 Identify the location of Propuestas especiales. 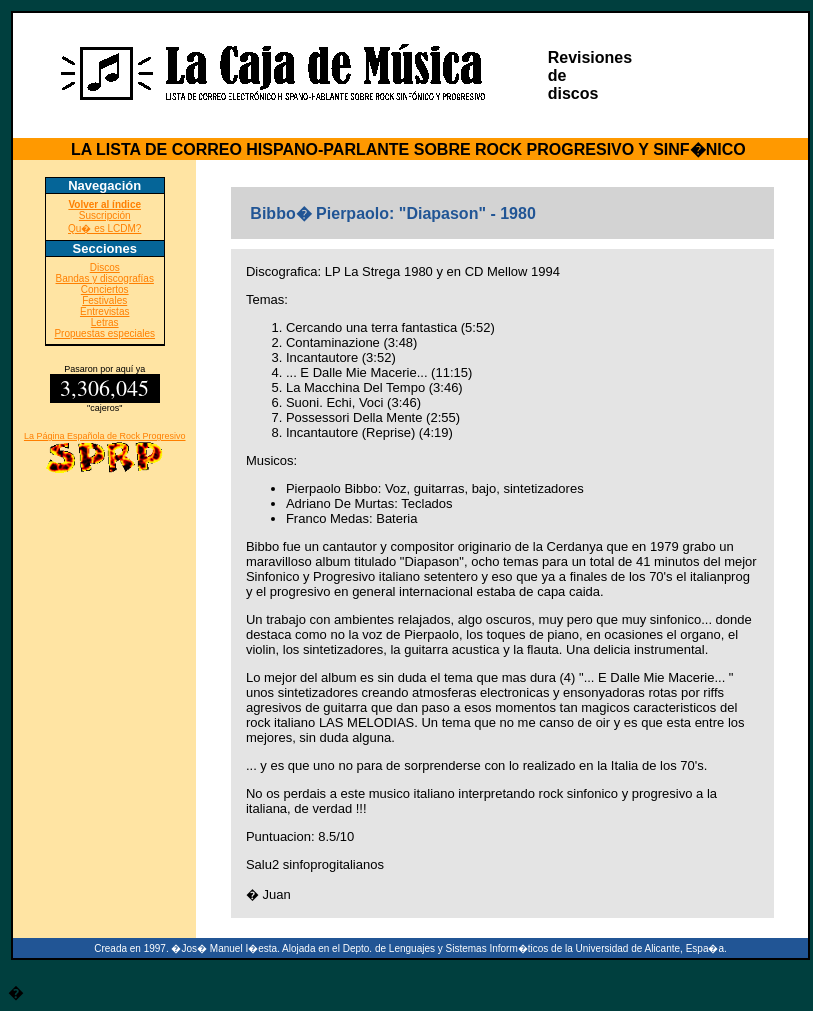
(104, 333).